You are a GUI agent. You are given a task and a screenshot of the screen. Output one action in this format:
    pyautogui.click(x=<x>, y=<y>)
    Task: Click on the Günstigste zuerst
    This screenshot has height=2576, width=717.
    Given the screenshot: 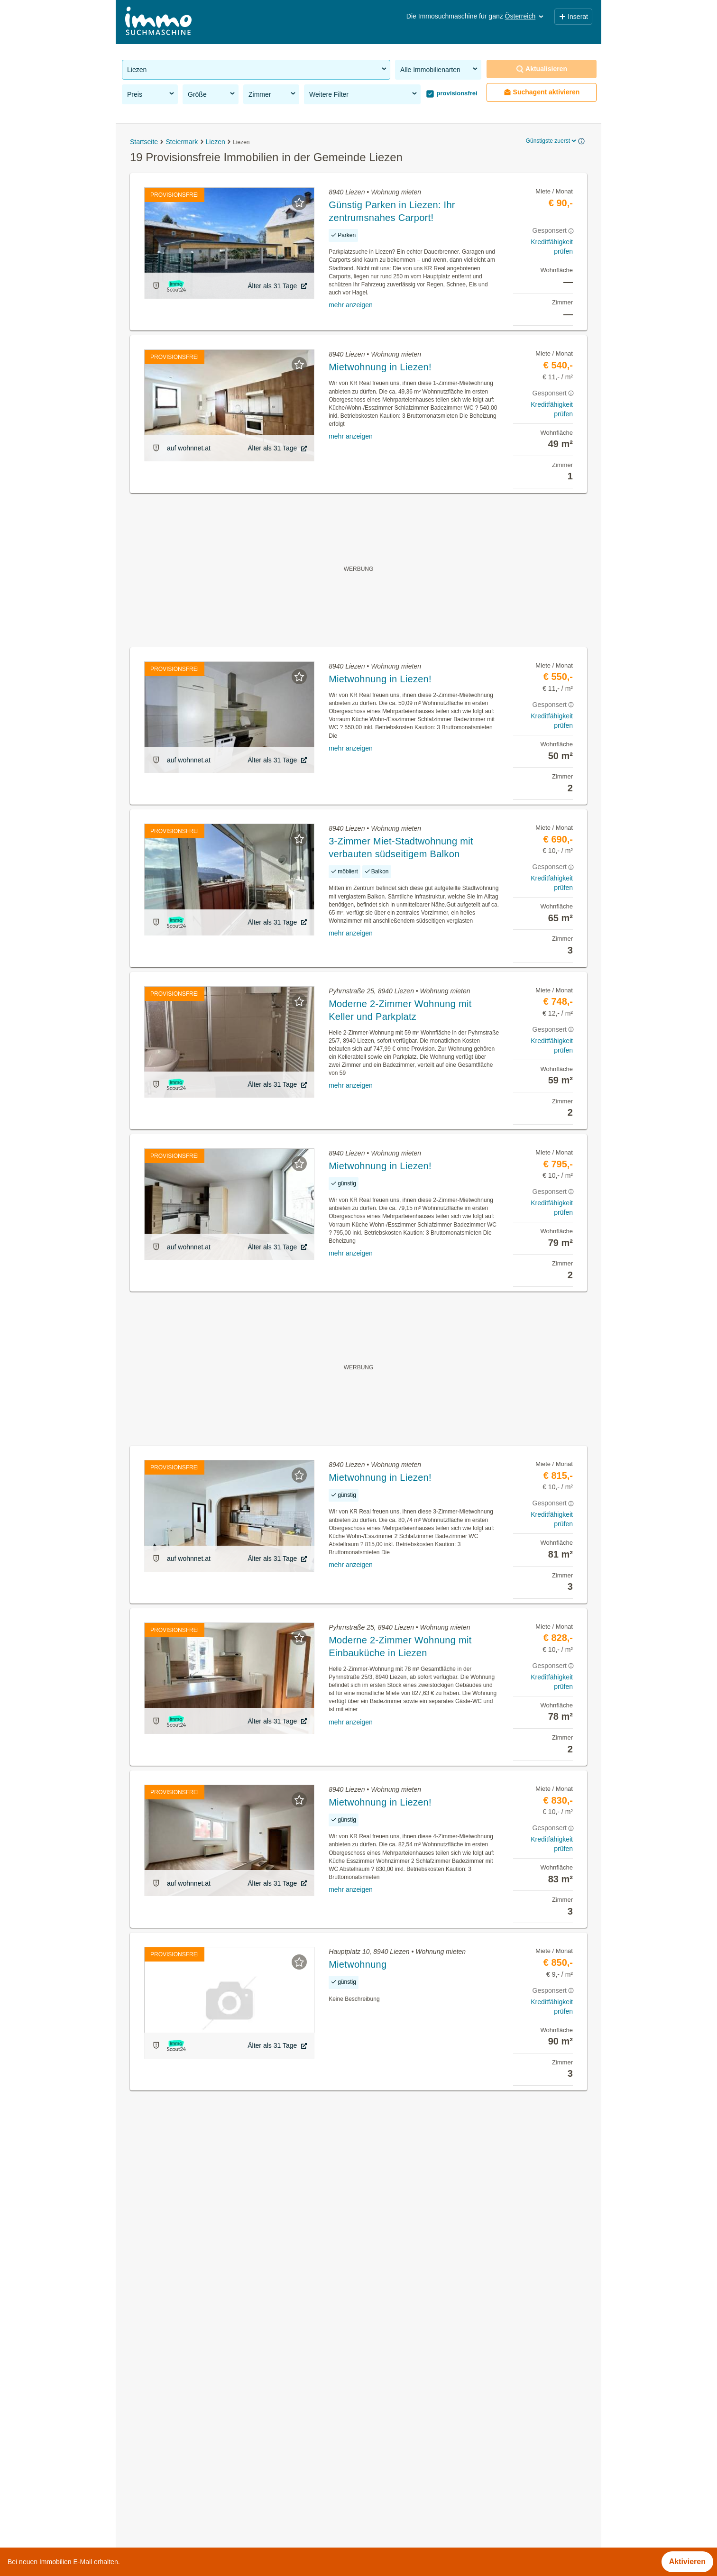 What is the action you would take?
    pyautogui.click(x=552, y=141)
    